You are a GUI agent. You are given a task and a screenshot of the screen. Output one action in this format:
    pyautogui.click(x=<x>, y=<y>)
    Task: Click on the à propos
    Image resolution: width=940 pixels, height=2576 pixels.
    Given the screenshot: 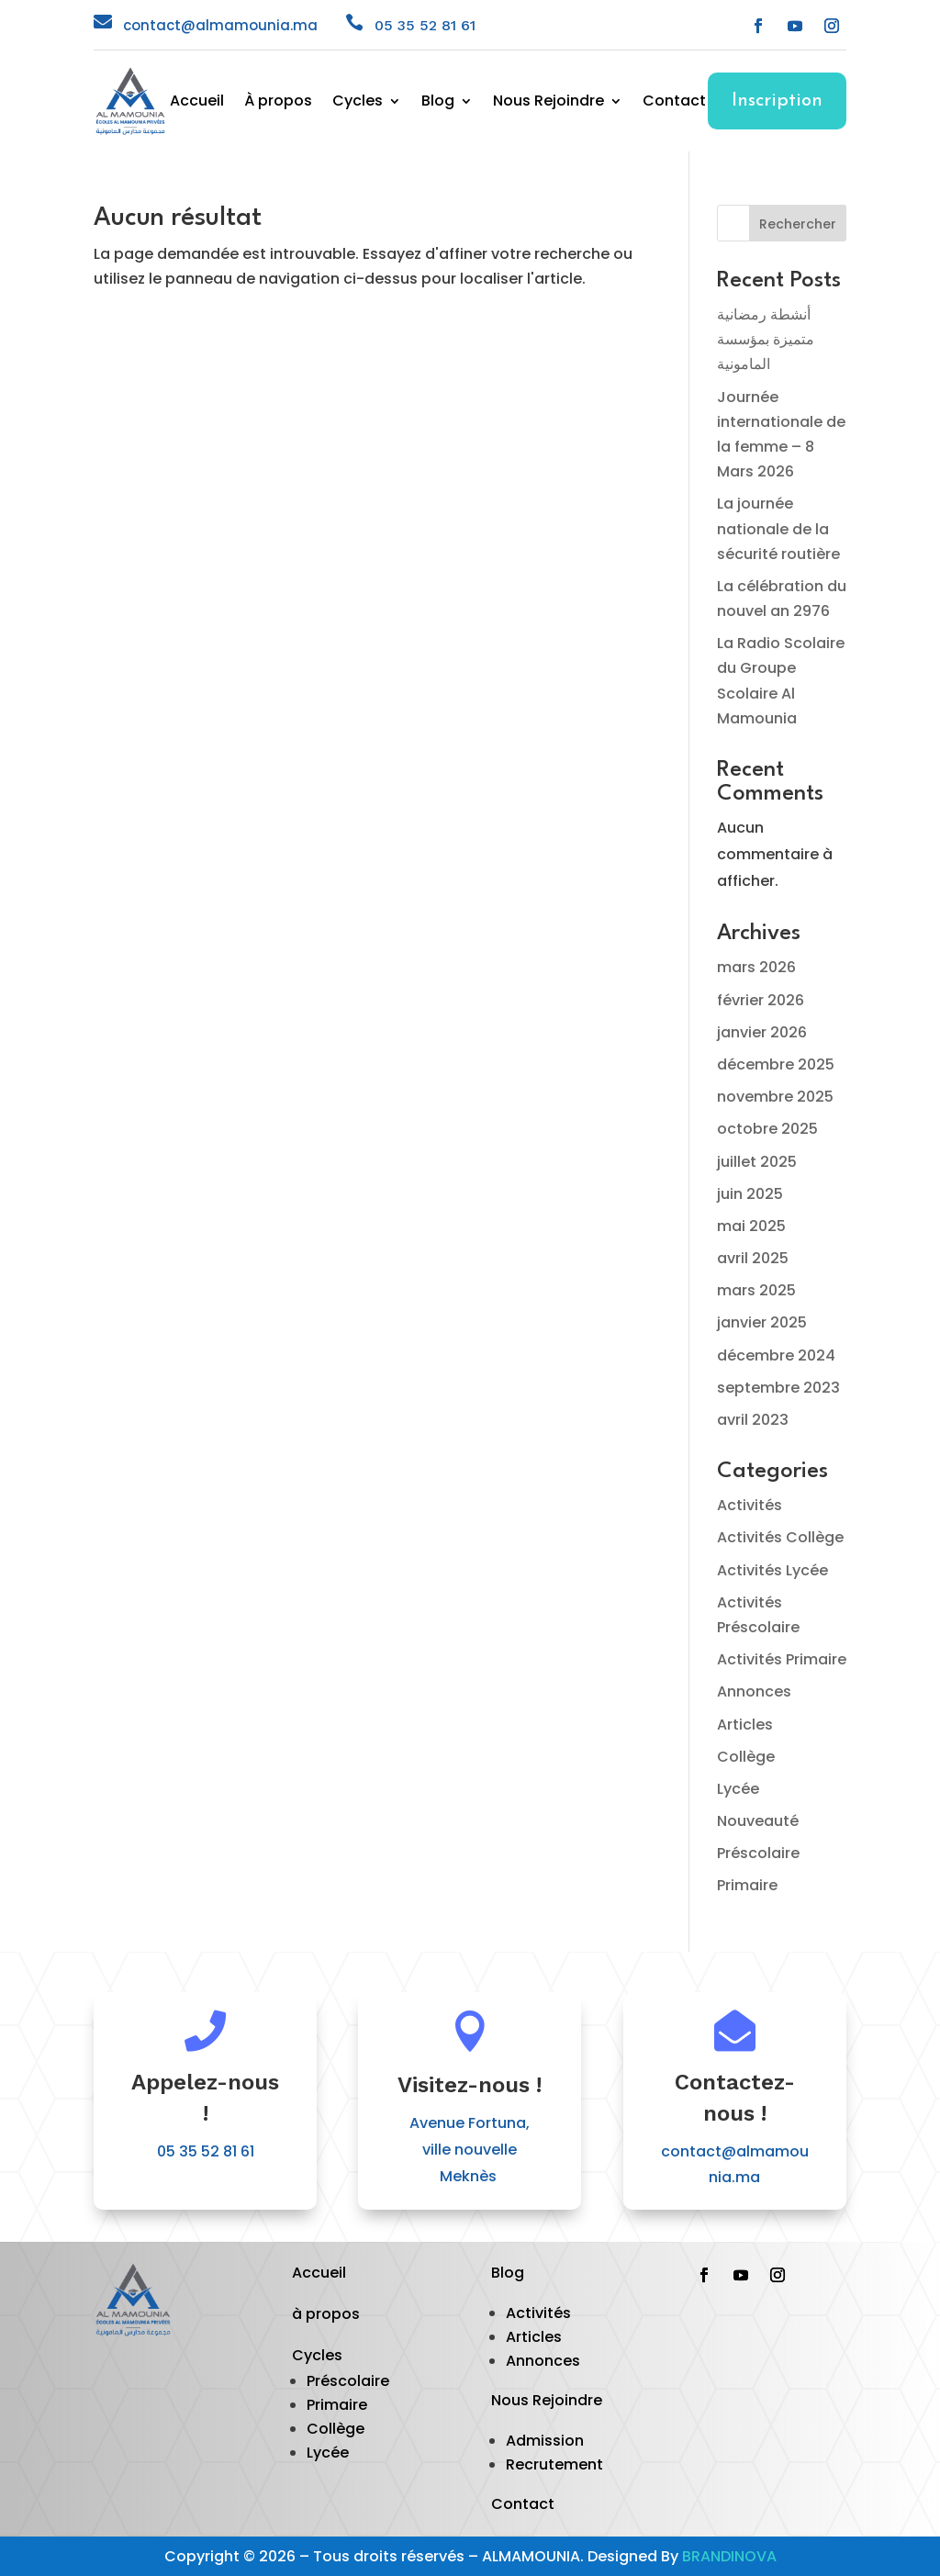 What is the action you would take?
    pyautogui.click(x=326, y=2313)
    